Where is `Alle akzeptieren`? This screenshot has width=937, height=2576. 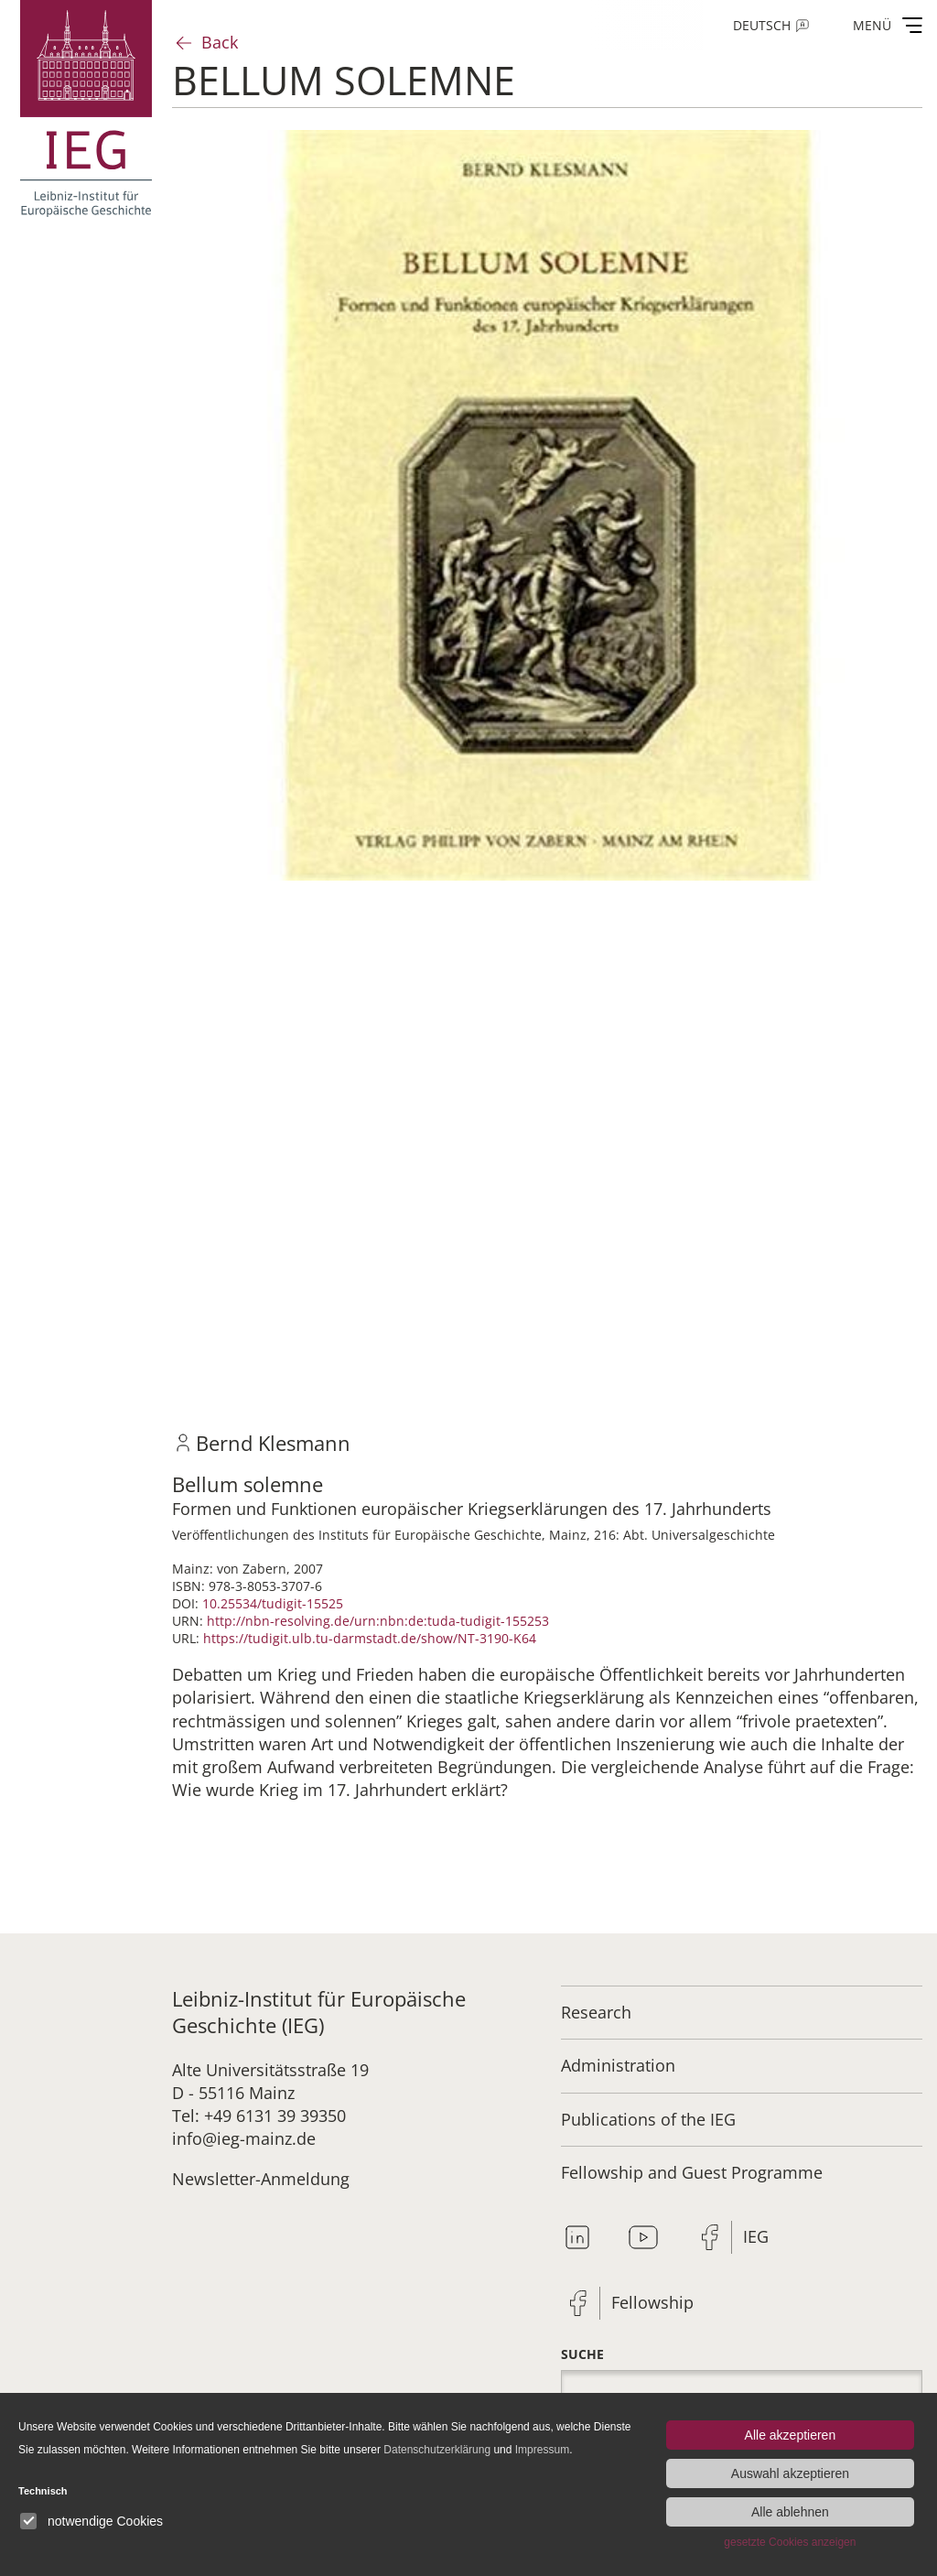 Alle akzeptieren is located at coordinates (790, 2435).